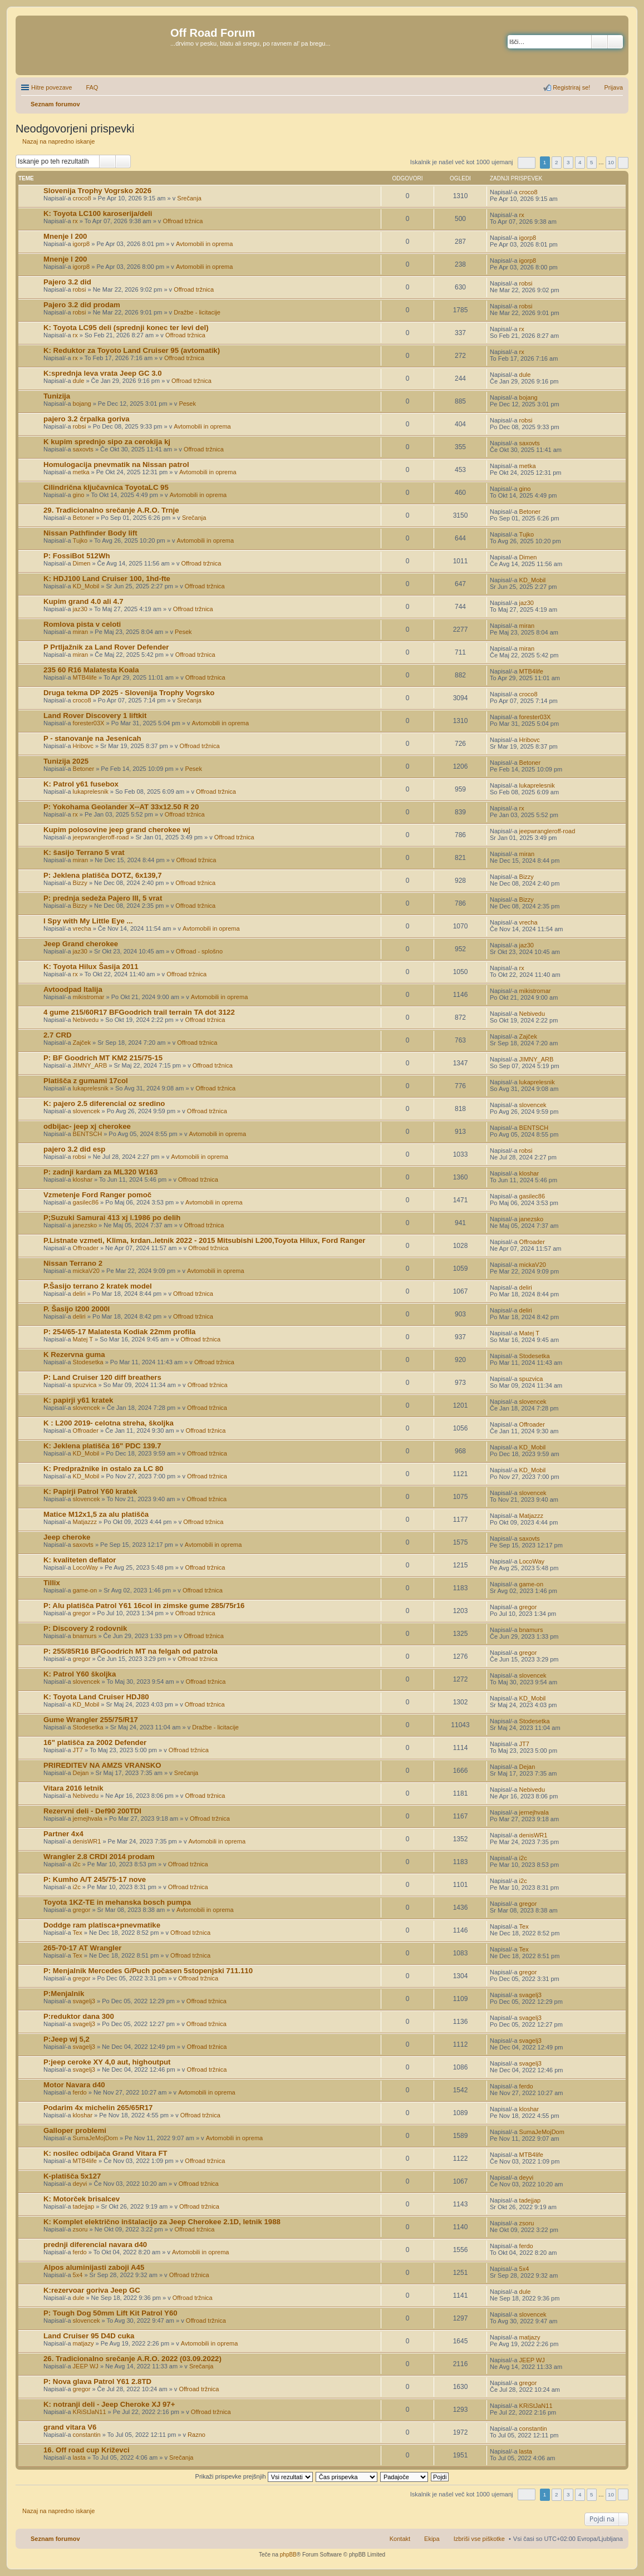 The width and height of the screenshot is (644, 2576). I want to click on P: Jeklena platišča DOTZ, 6x139,7, so click(102, 875).